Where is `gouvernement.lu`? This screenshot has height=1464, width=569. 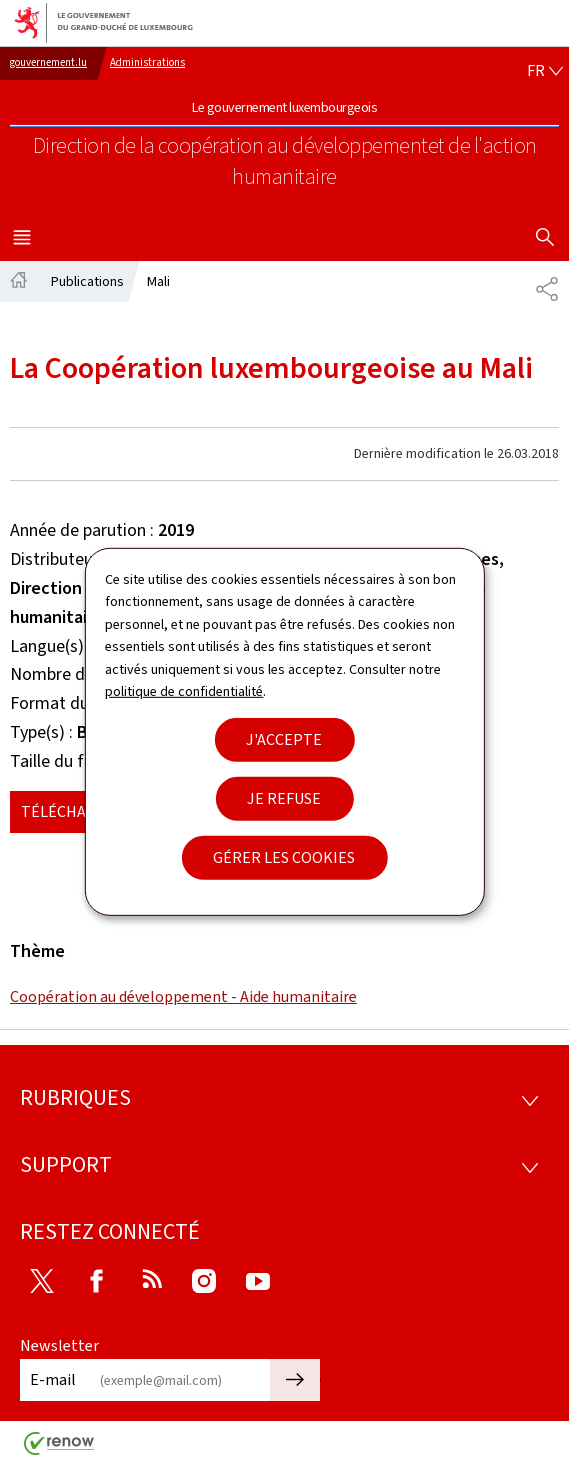 gouvernement.lu is located at coordinates (48, 62).